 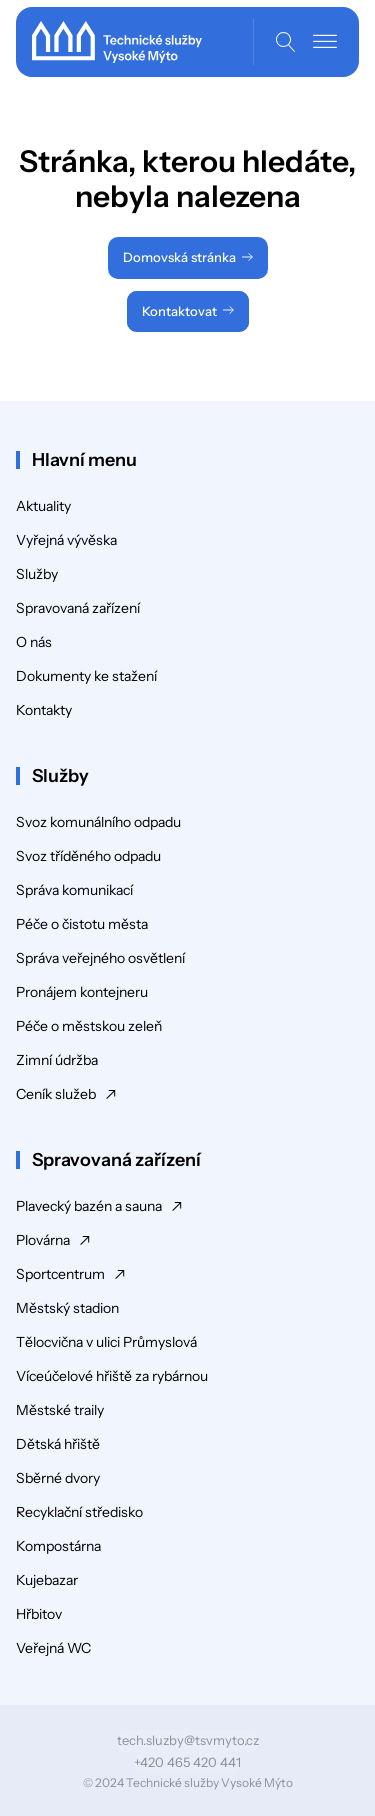 What do you see at coordinates (106, 1342) in the screenshot?
I see `Tělocvična v ulici Průmyslová` at bounding box center [106, 1342].